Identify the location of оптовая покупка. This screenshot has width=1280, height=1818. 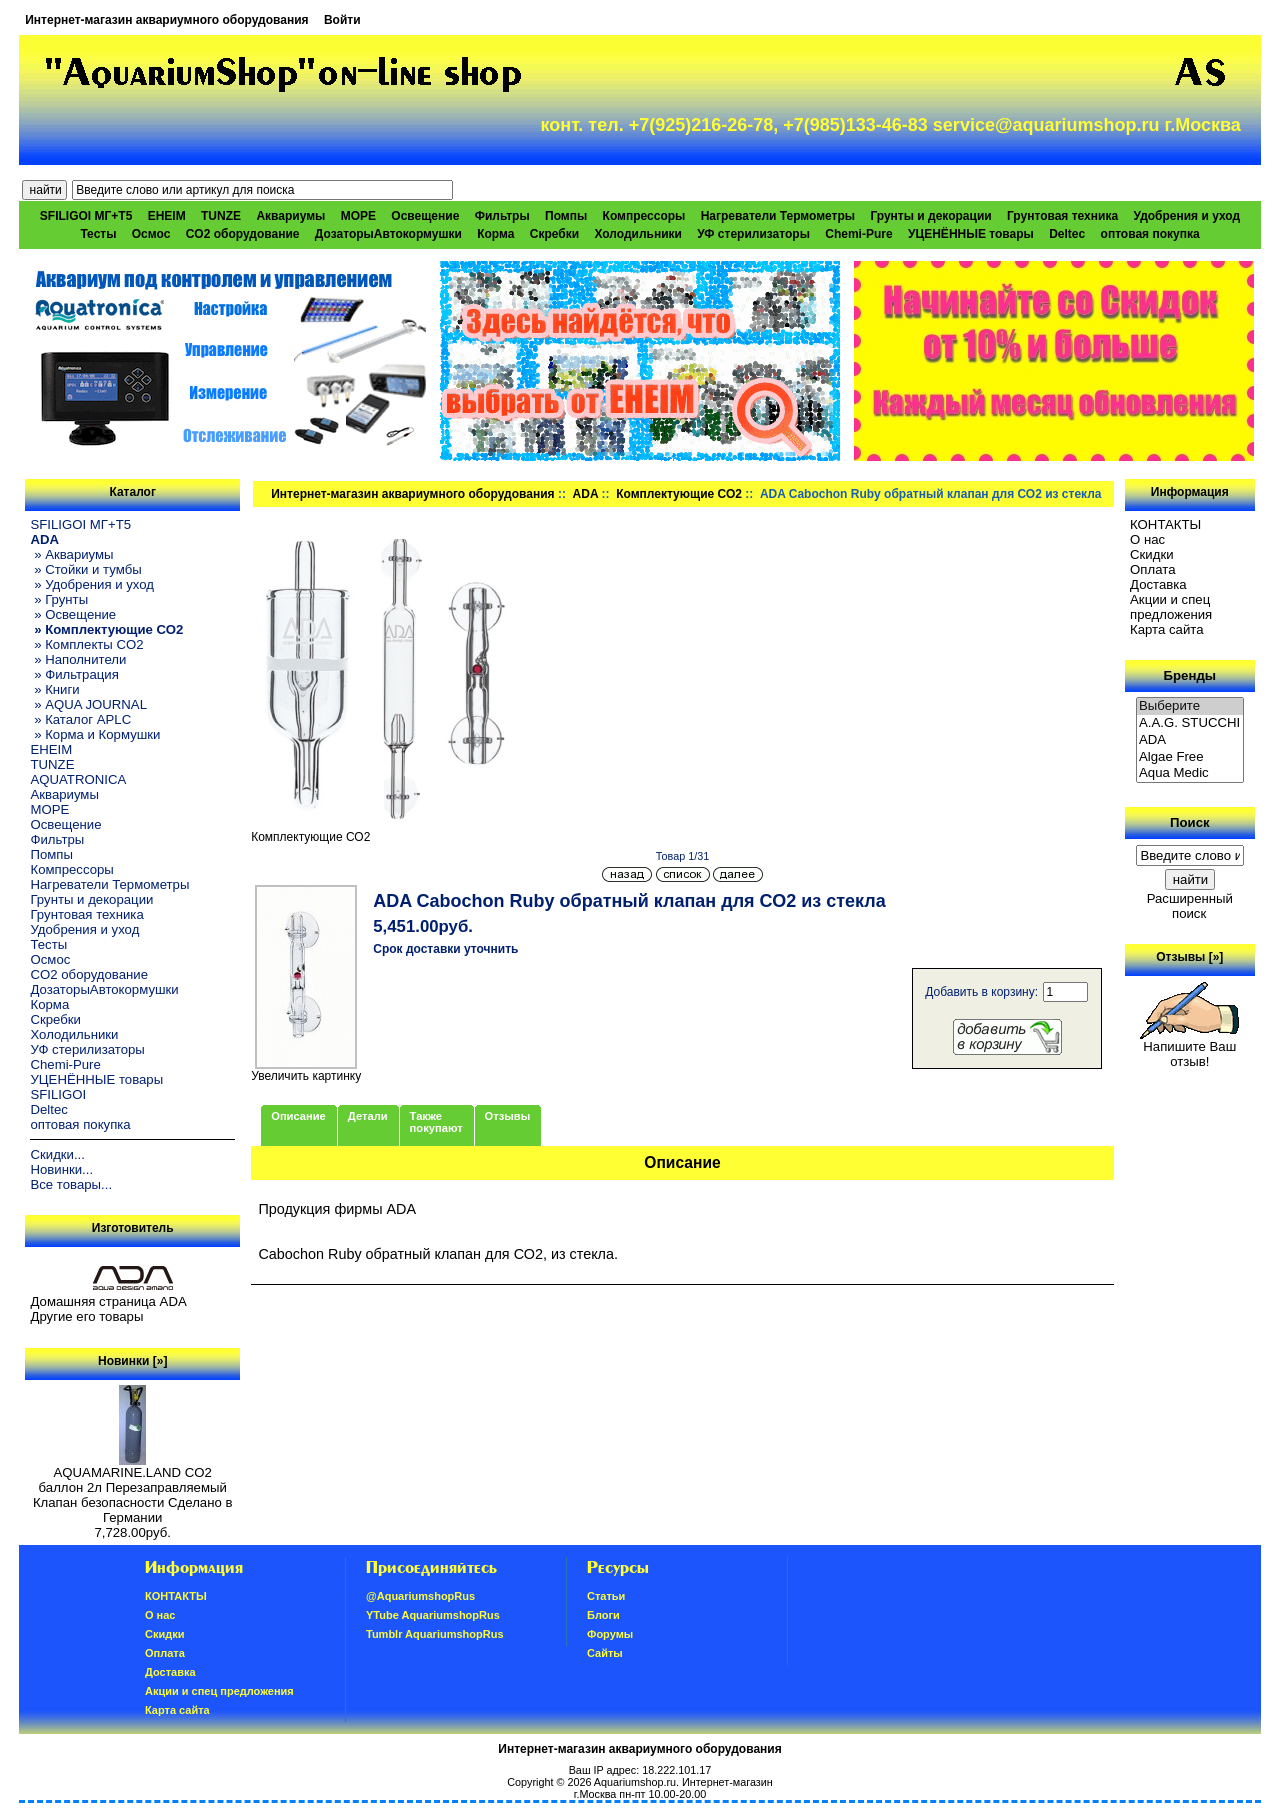
(1150, 234).